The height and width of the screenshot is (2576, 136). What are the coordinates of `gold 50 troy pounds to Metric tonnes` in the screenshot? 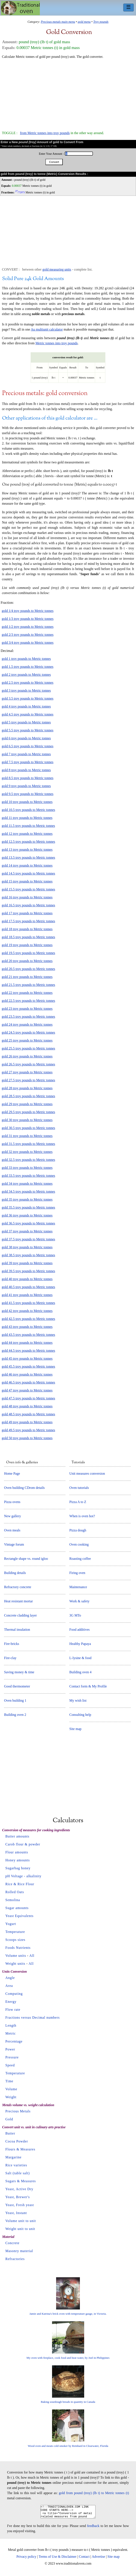 It's located at (27, 1438).